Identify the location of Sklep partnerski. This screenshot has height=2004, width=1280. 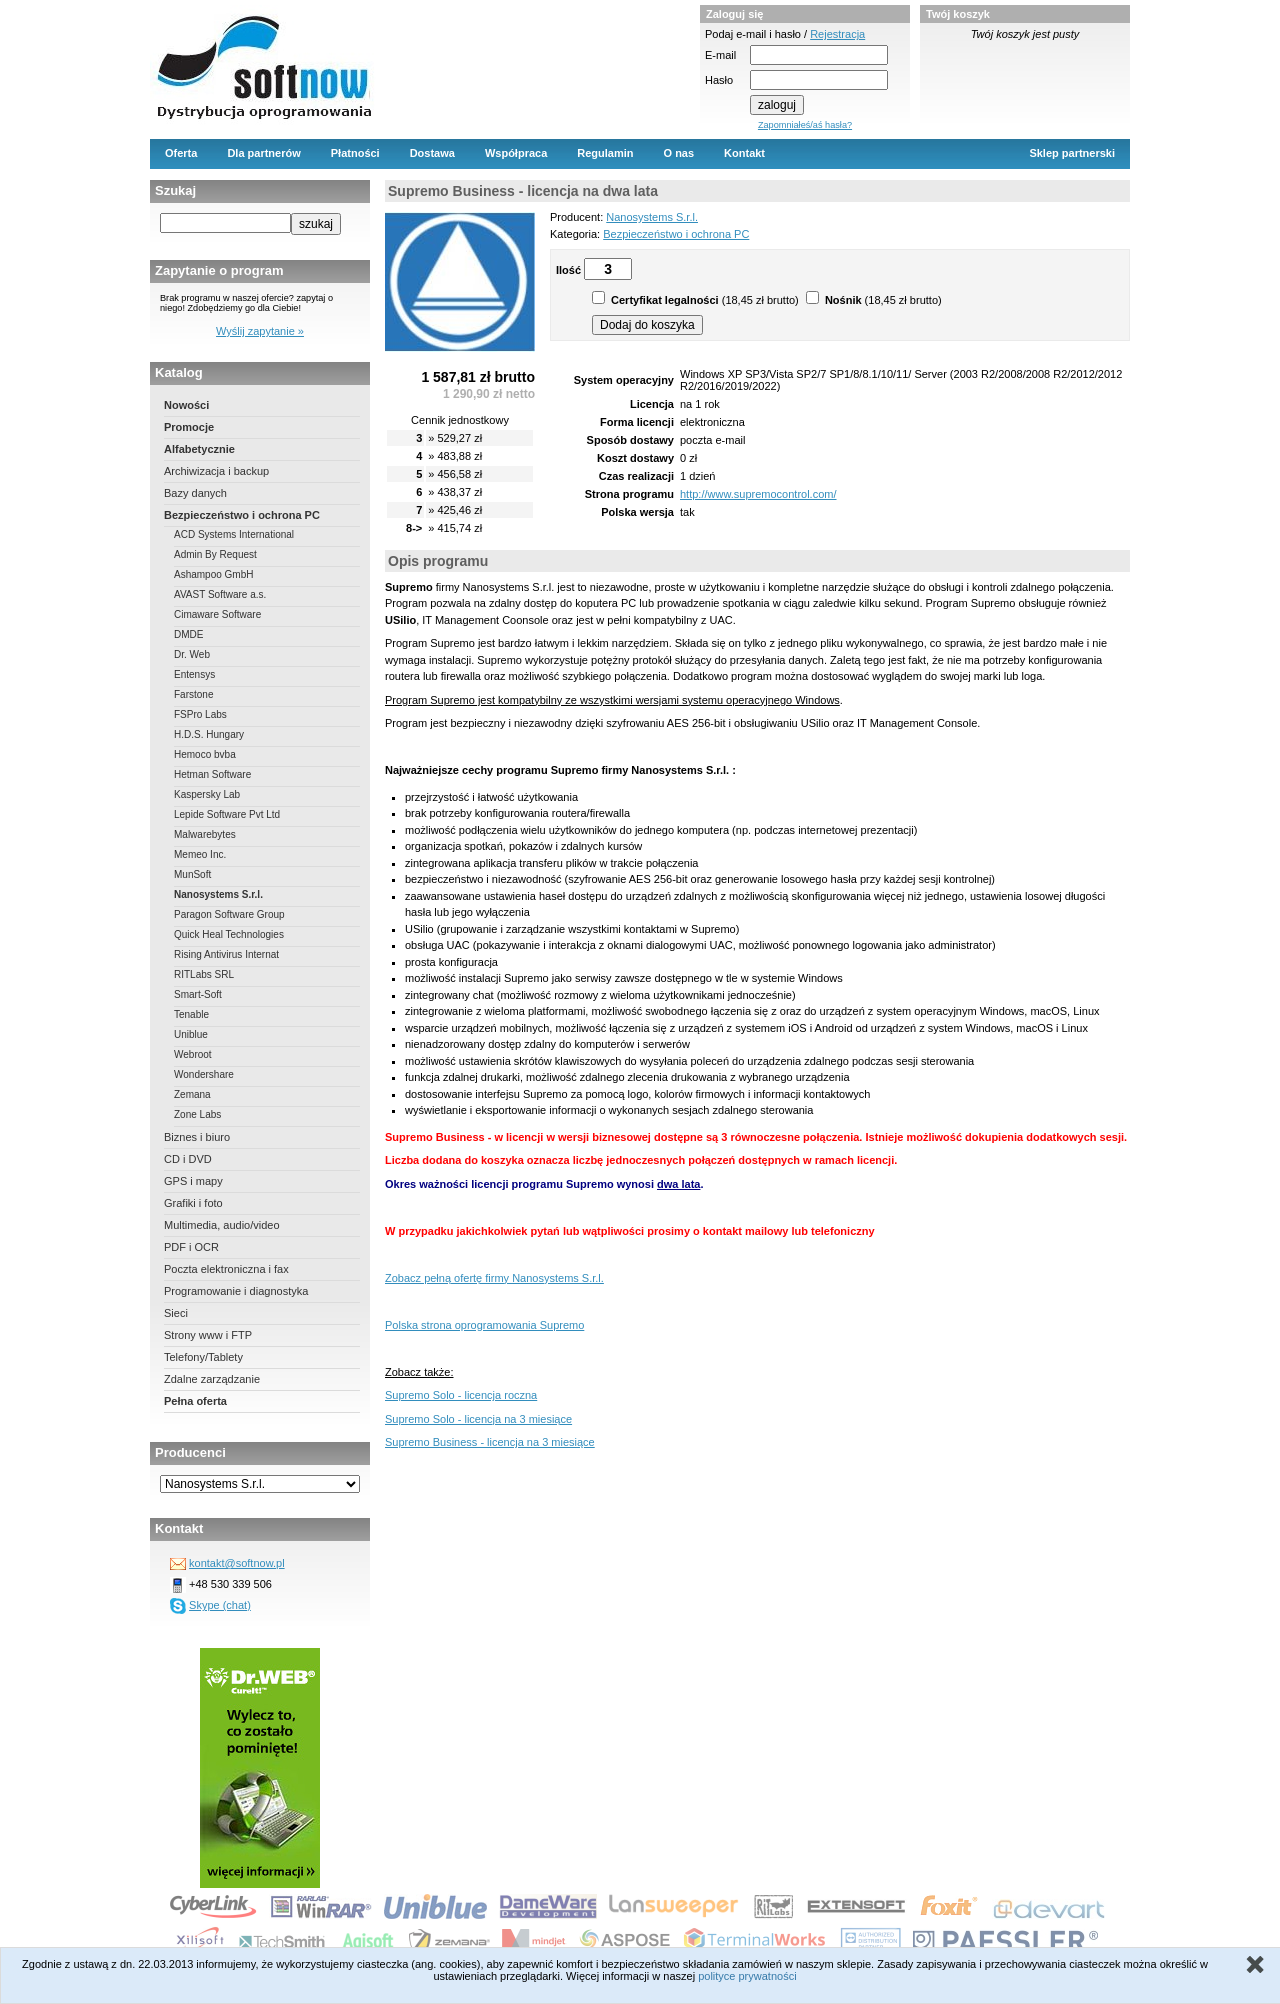
(1072, 153).